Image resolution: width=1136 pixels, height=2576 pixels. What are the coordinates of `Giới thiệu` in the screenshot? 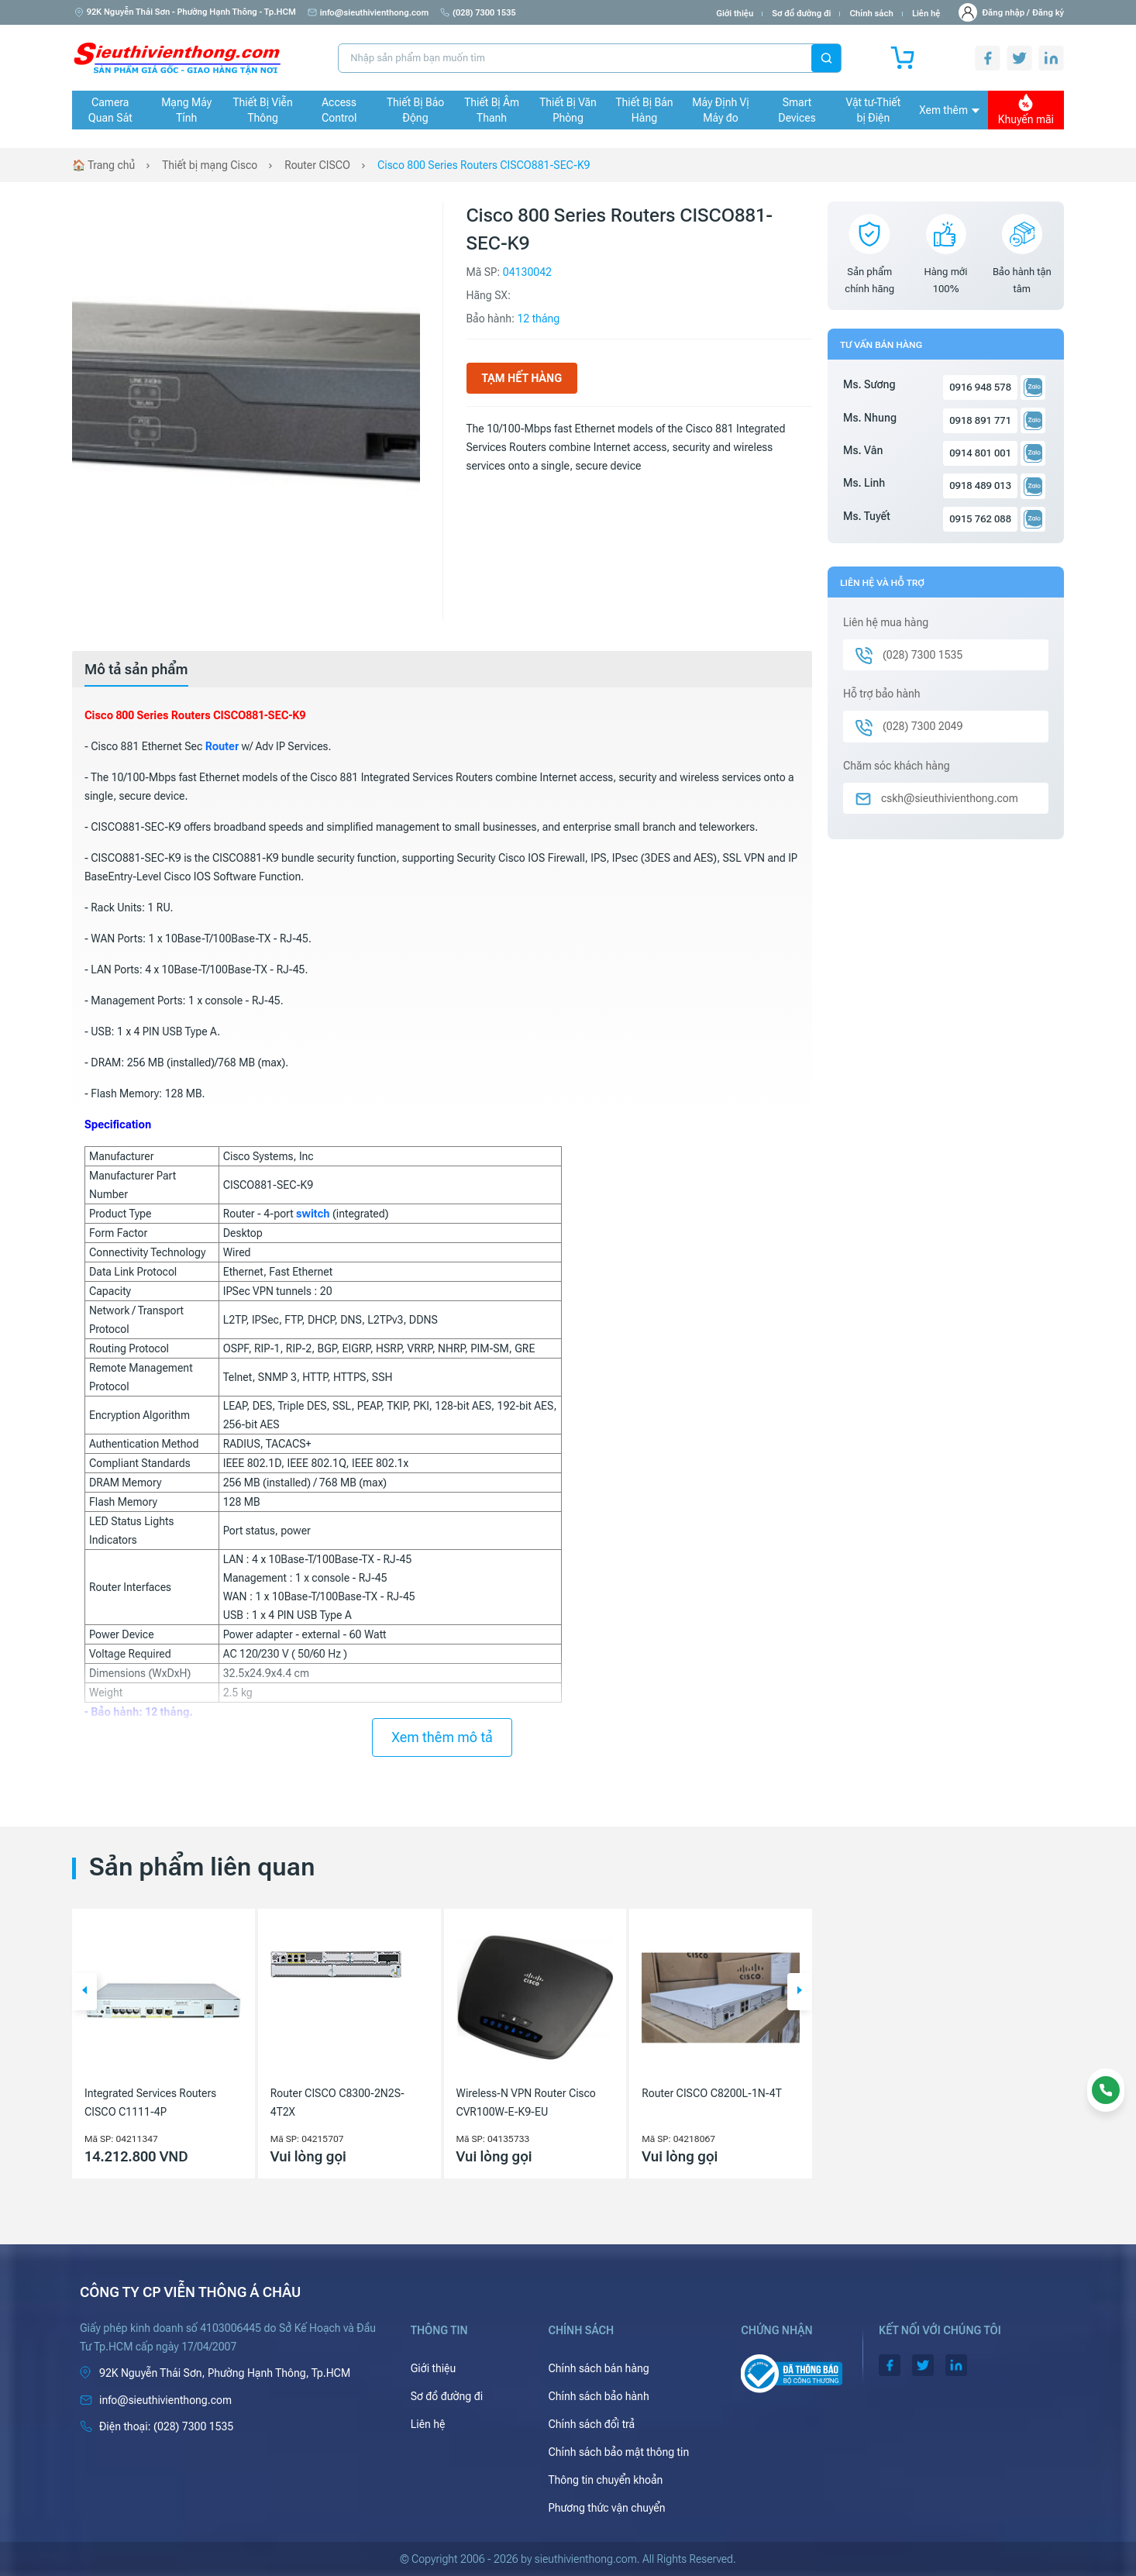 It's located at (734, 14).